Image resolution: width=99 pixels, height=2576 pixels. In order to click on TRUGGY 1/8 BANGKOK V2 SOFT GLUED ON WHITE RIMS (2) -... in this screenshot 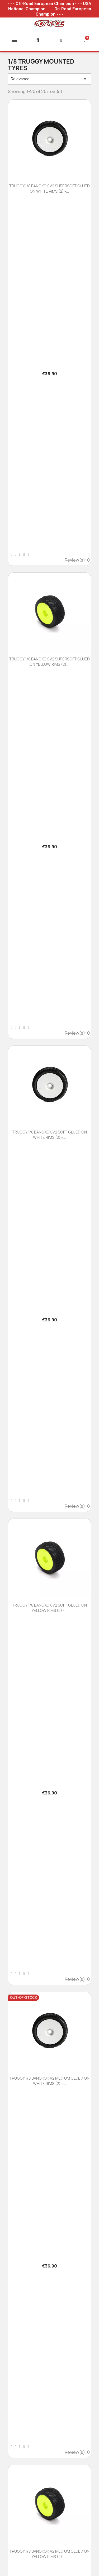, I will do `click(49, 1135)`.